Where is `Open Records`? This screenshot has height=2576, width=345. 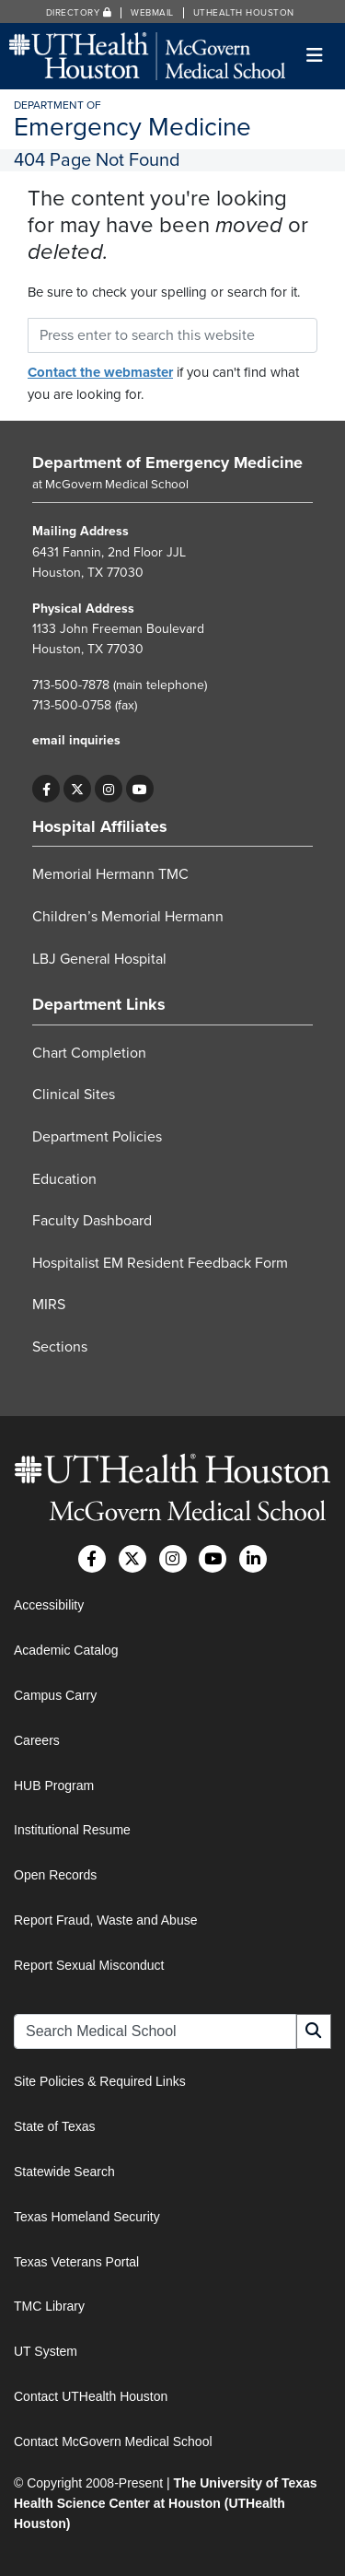
Open Records is located at coordinates (55, 1875).